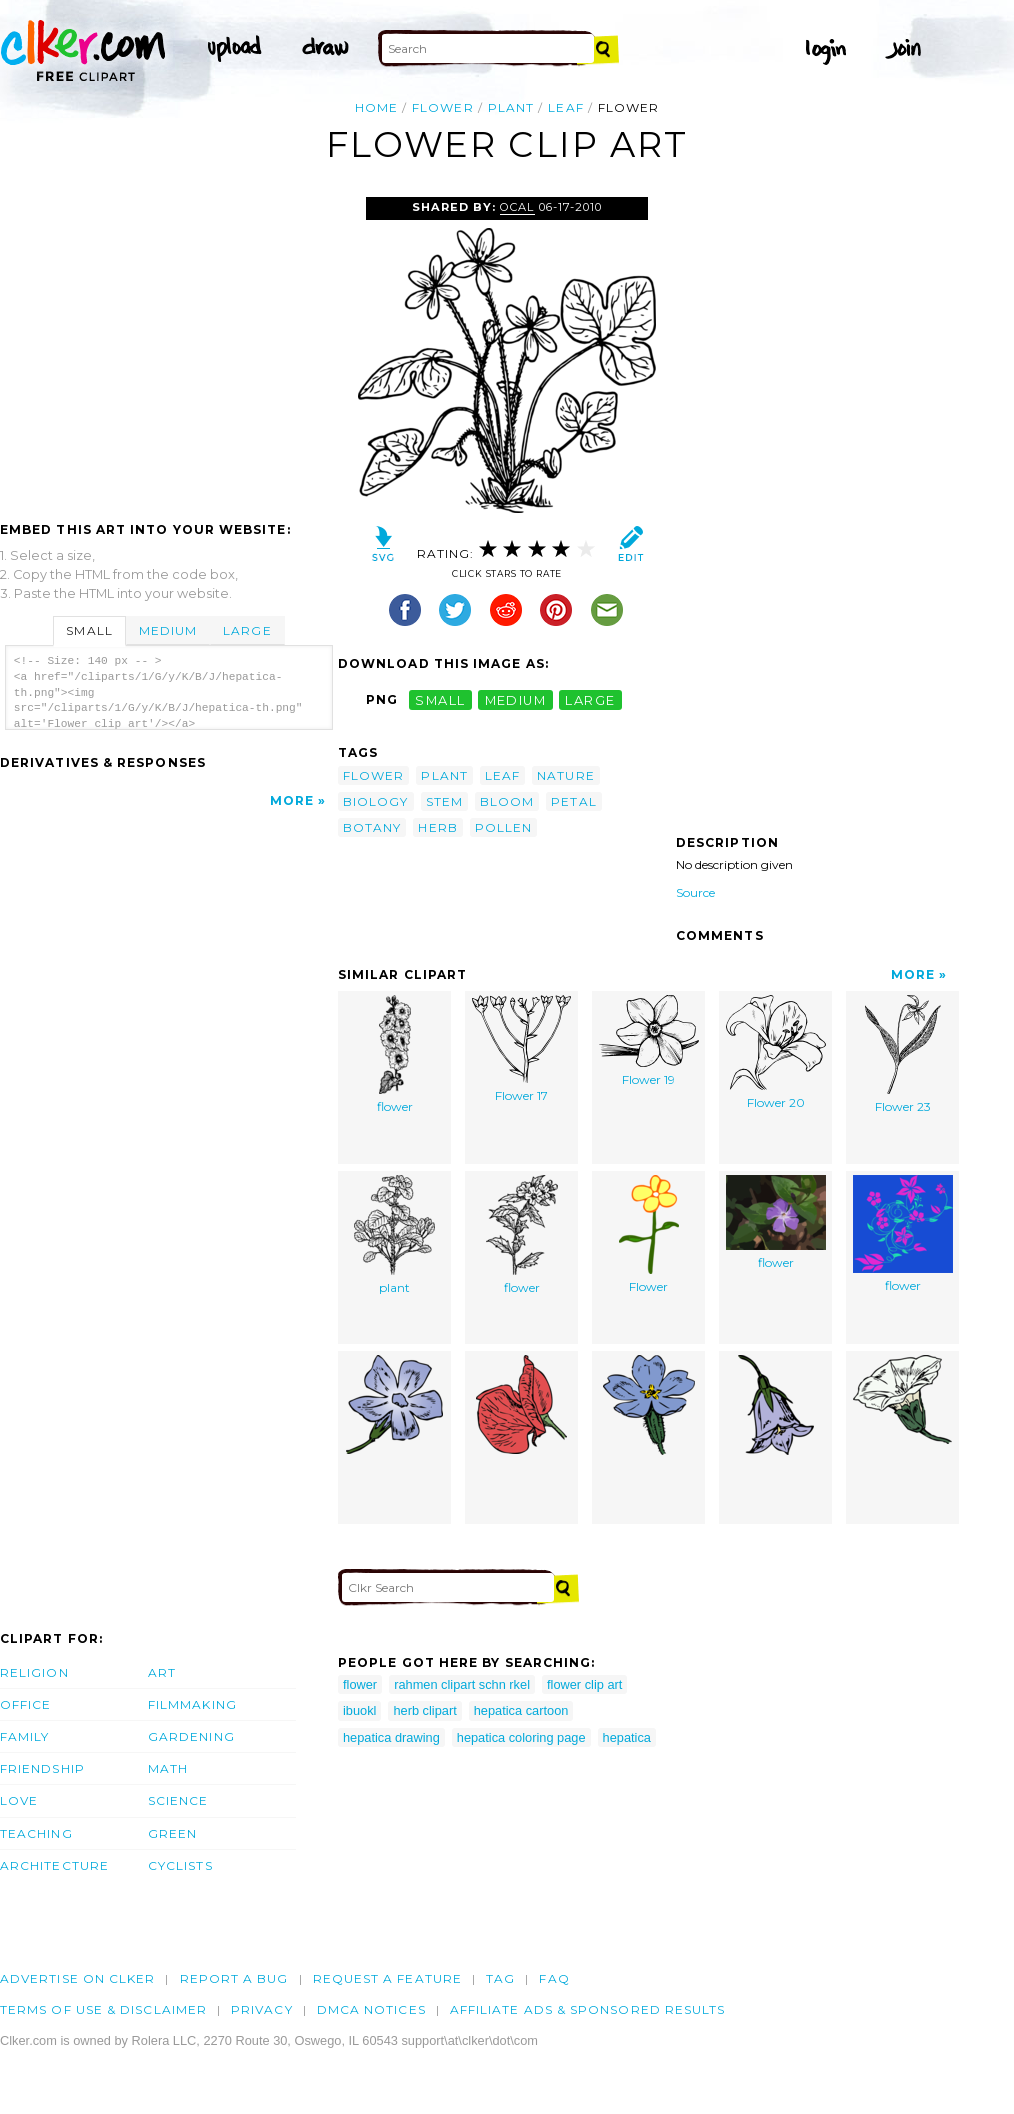 The image size is (1014, 2114). Describe the element at coordinates (649, 1234) in the screenshot. I see `Flower` at that location.